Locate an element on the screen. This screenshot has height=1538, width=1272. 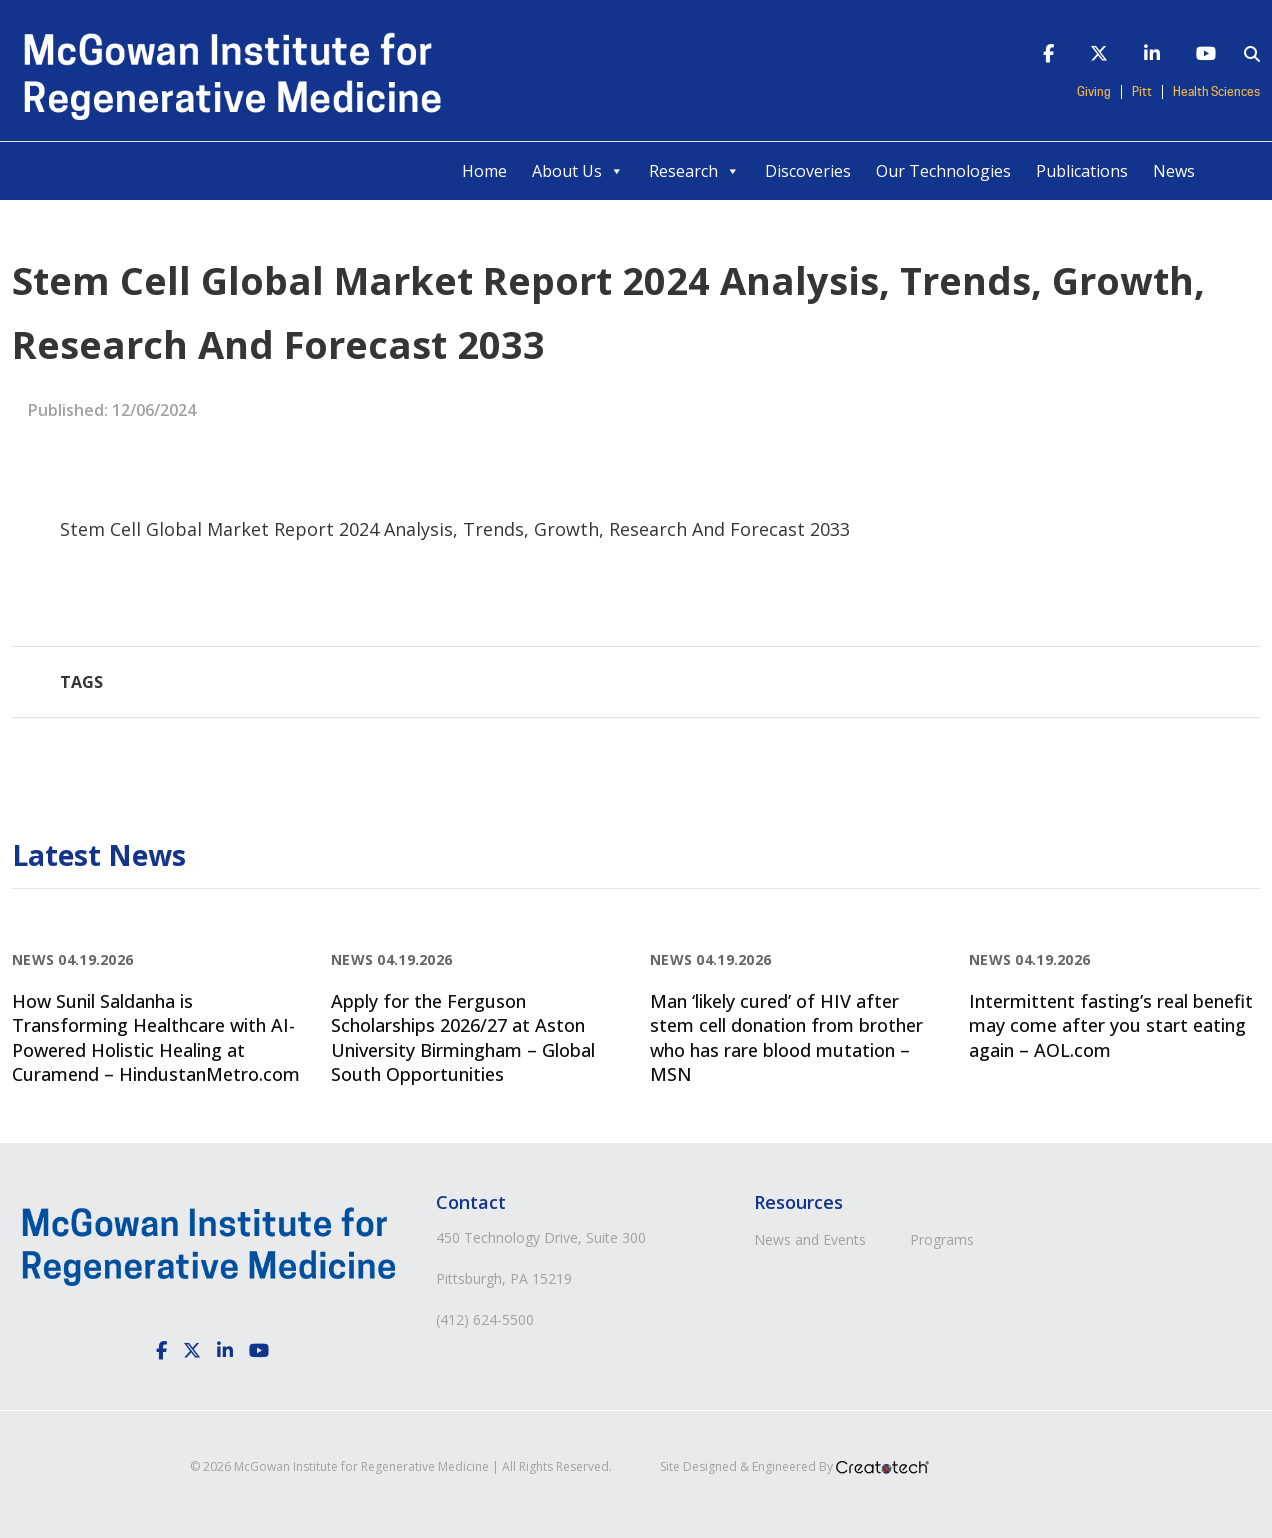
Research is located at coordinates (694, 171).